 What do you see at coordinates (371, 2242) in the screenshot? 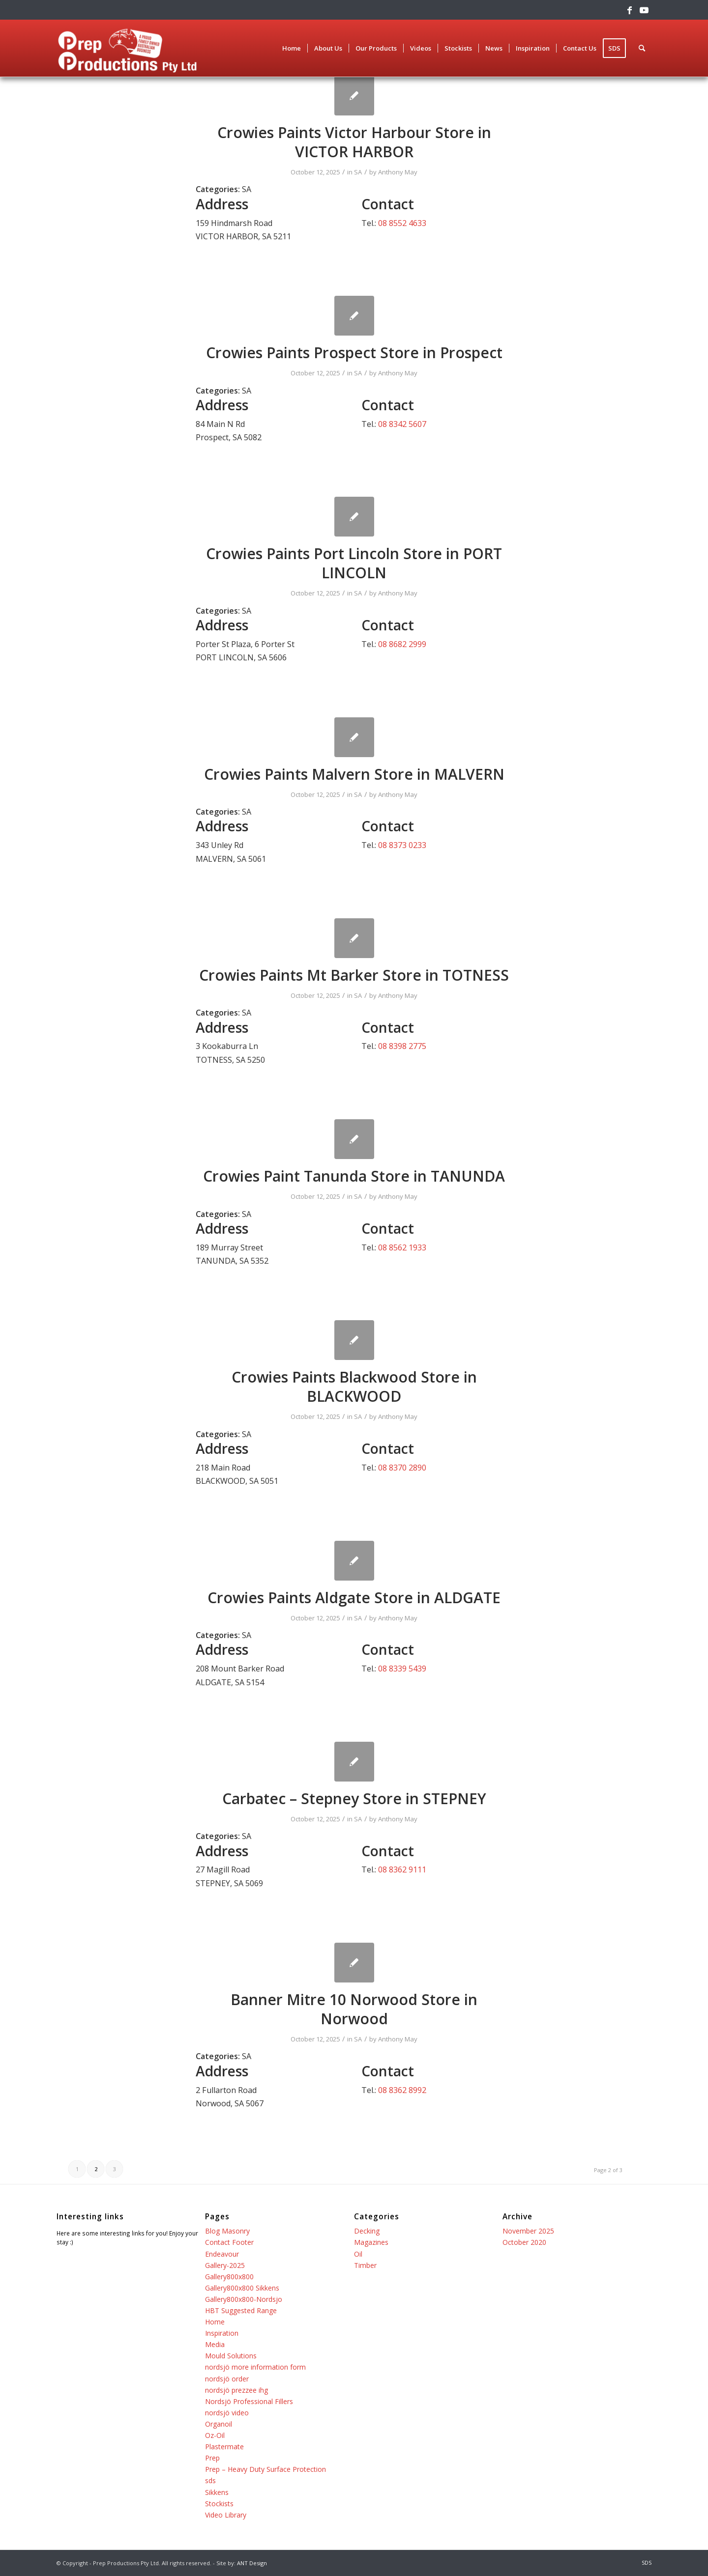
I see `Magazines` at bounding box center [371, 2242].